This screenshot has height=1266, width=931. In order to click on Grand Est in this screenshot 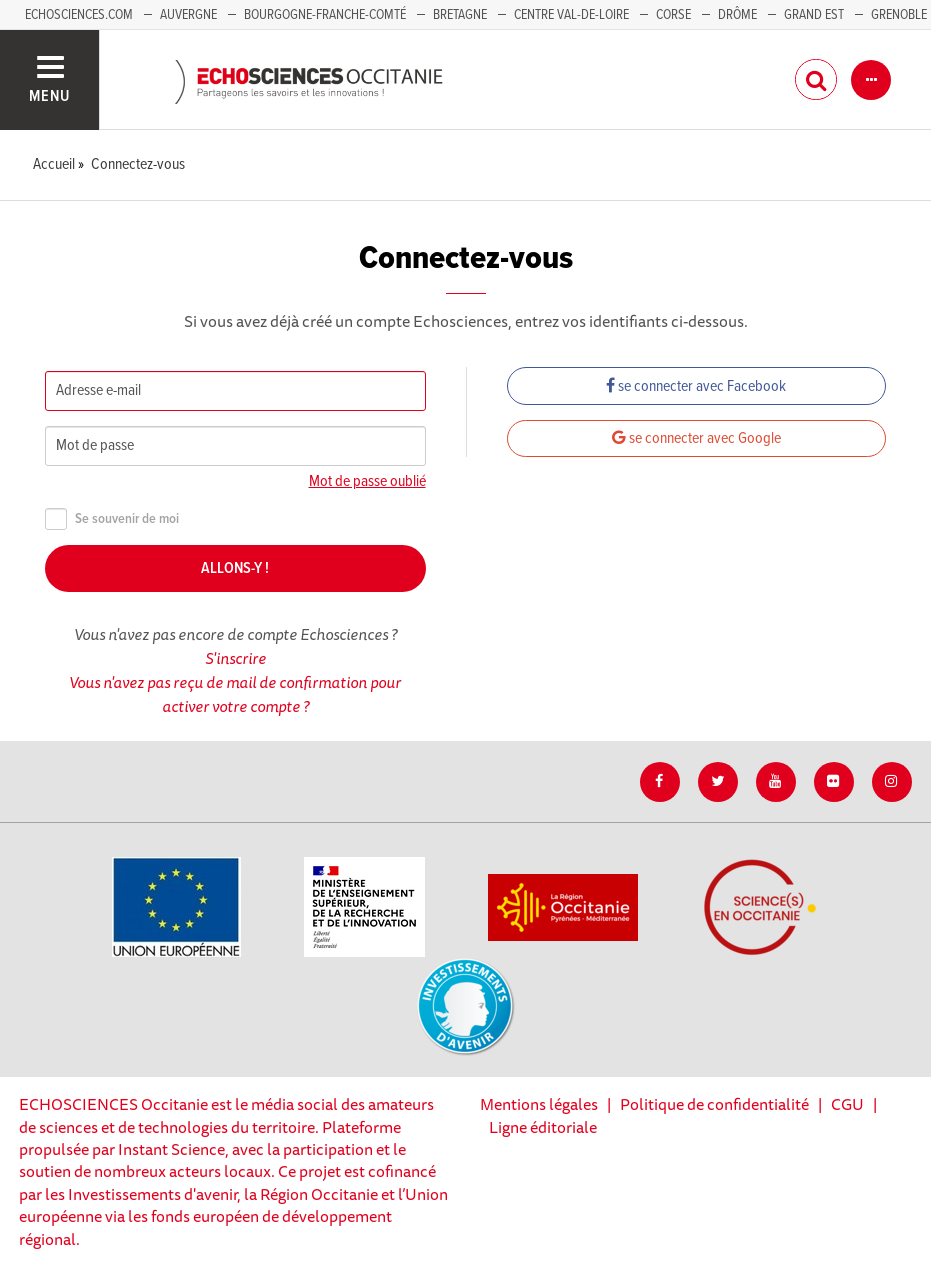, I will do `click(814, 15)`.